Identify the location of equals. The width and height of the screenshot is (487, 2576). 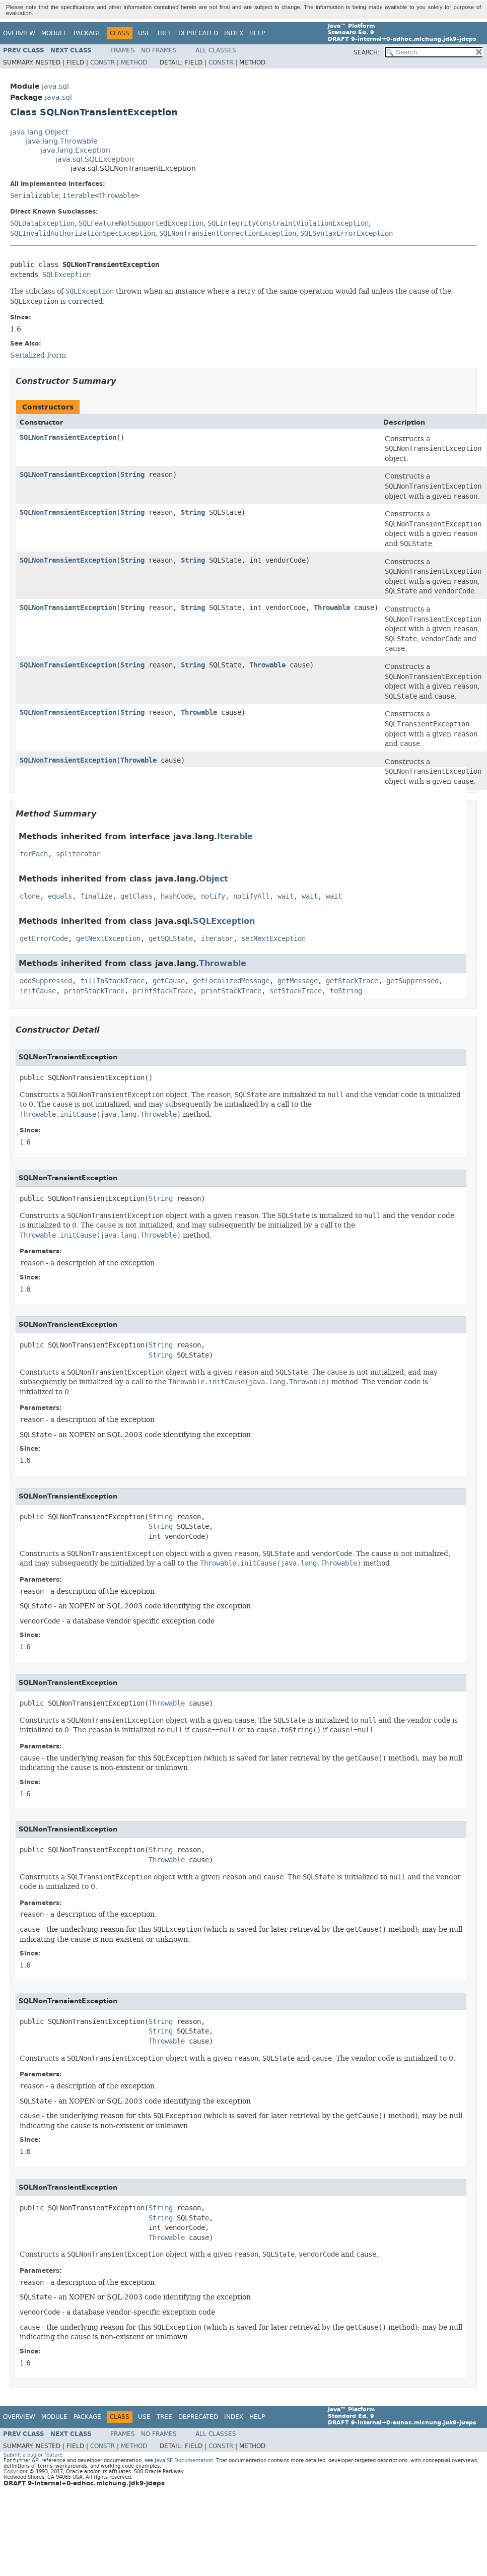
(60, 896).